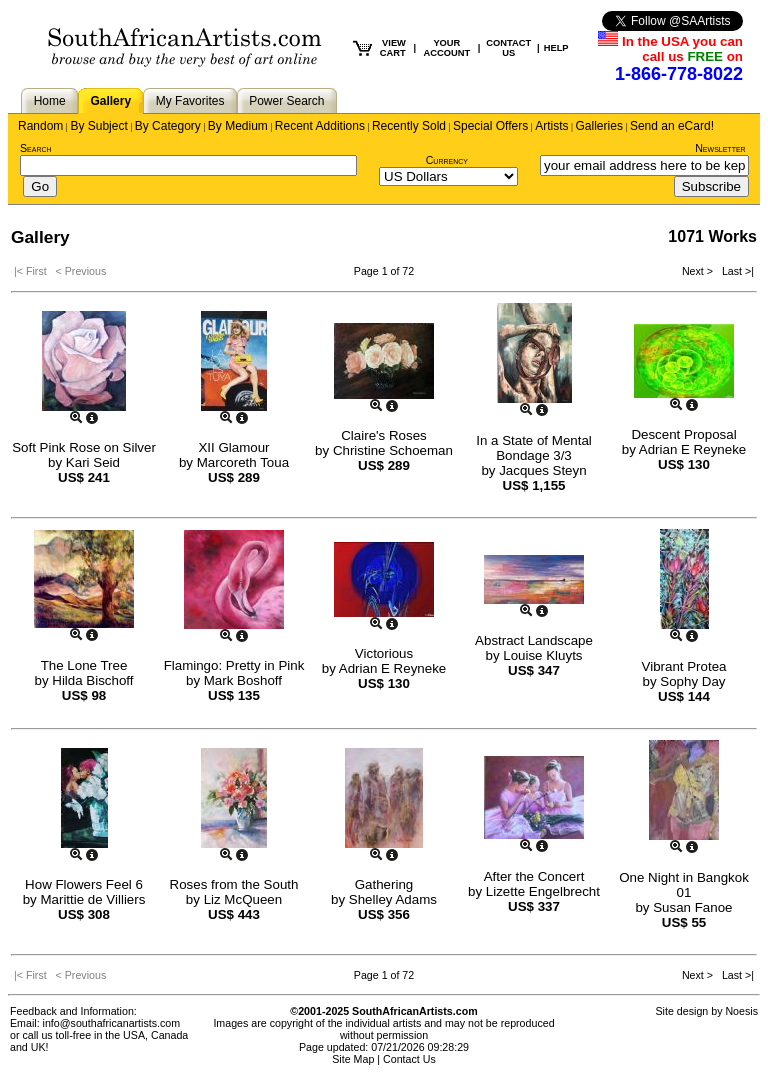  What do you see at coordinates (534, 448) in the screenshot?
I see `In a State of Mental Bondage 3/3` at bounding box center [534, 448].